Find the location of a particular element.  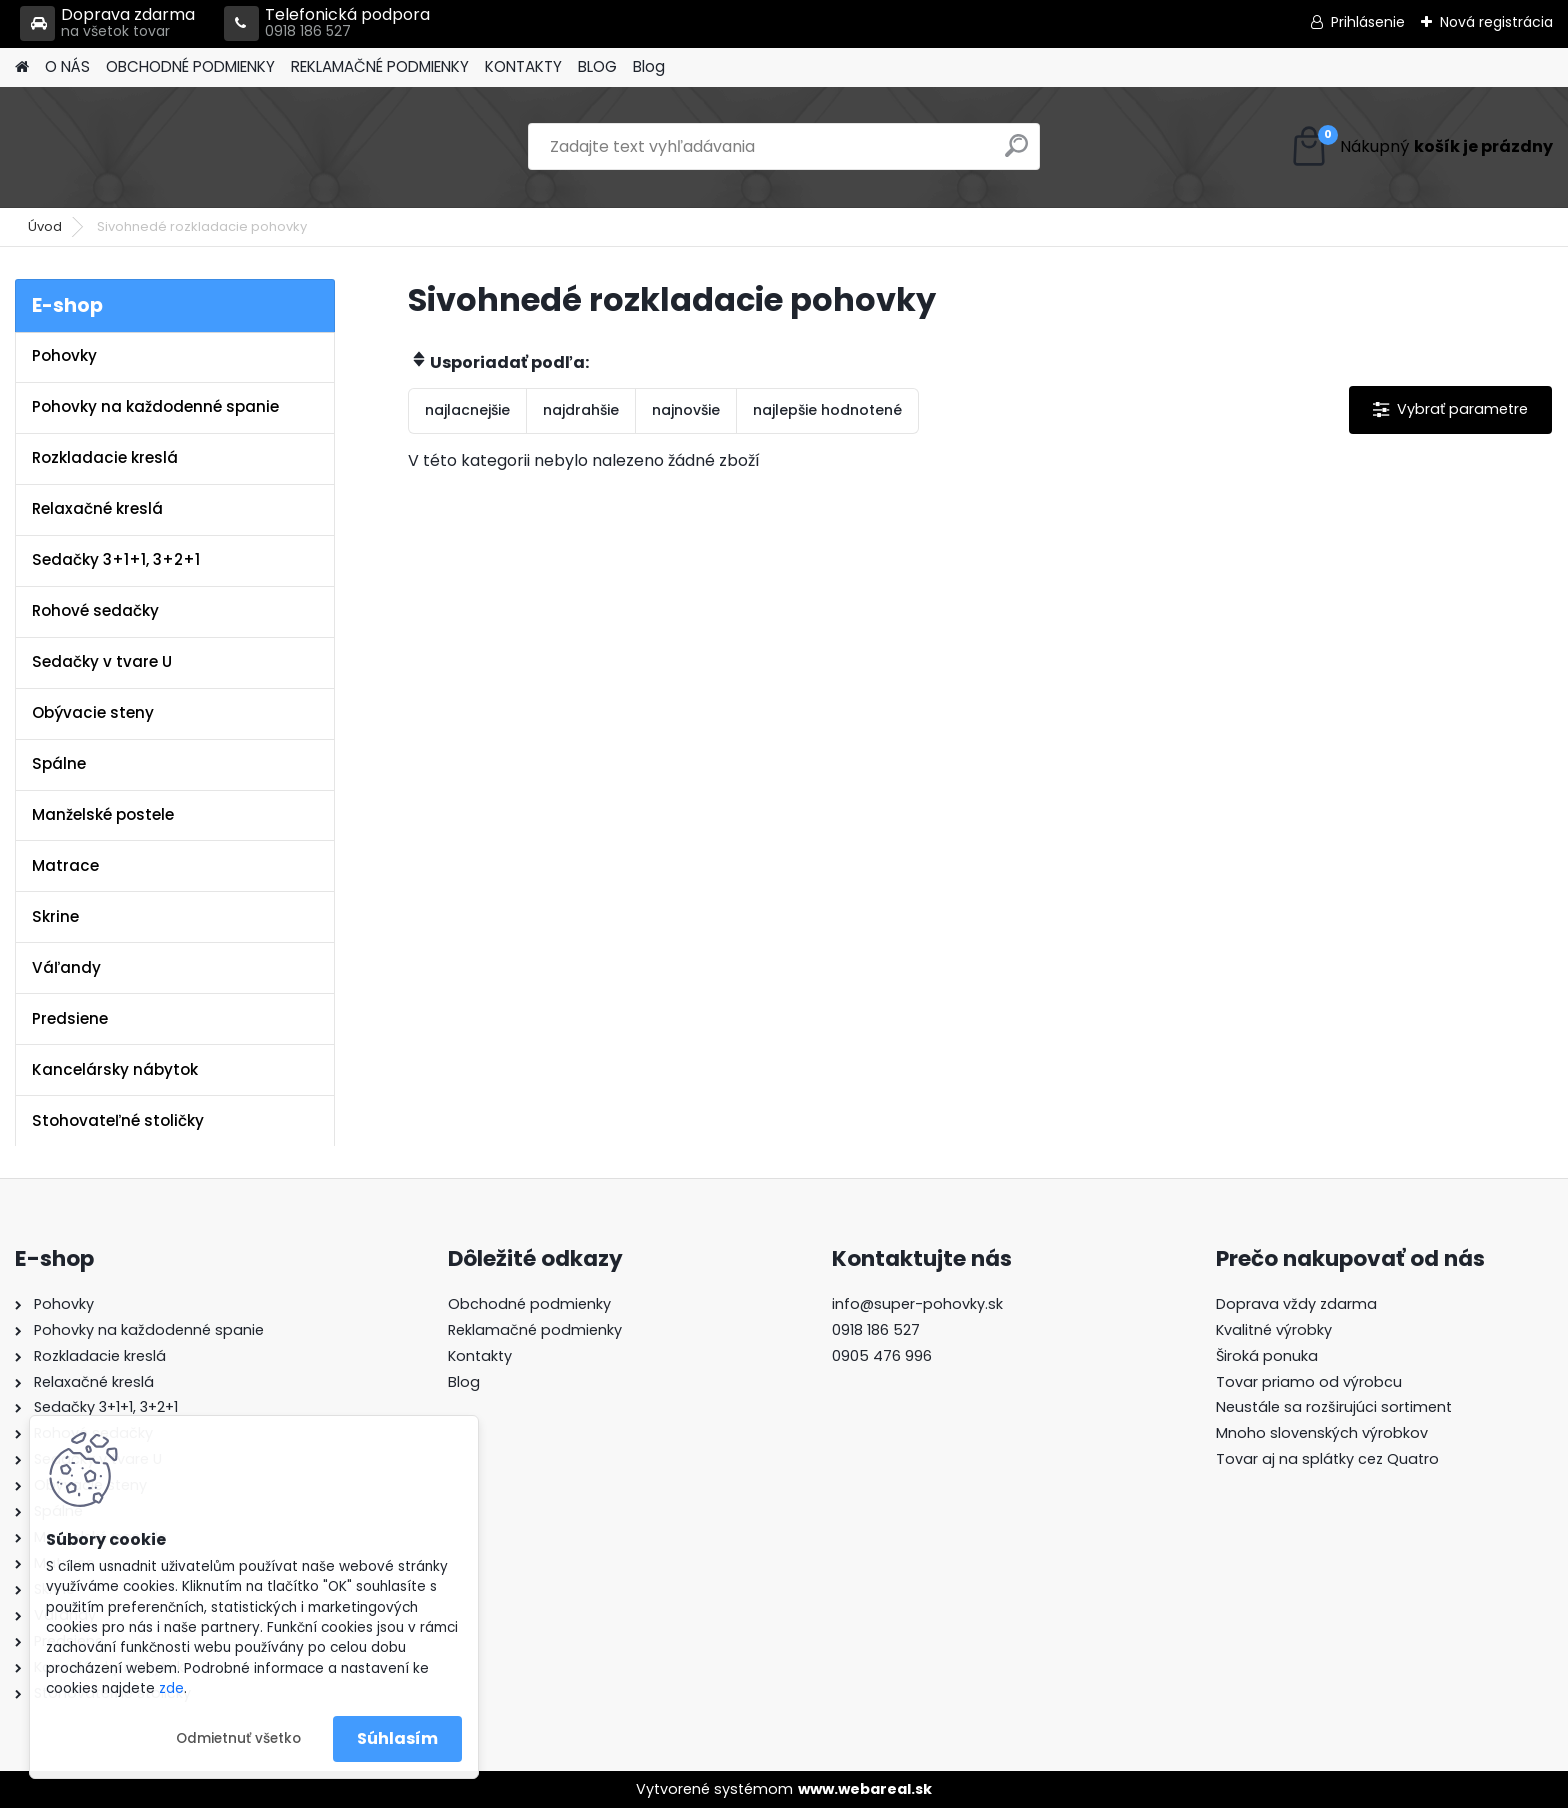

Sedačky 3+1+1, 3+2+1 is located at coordinates (116, 559).